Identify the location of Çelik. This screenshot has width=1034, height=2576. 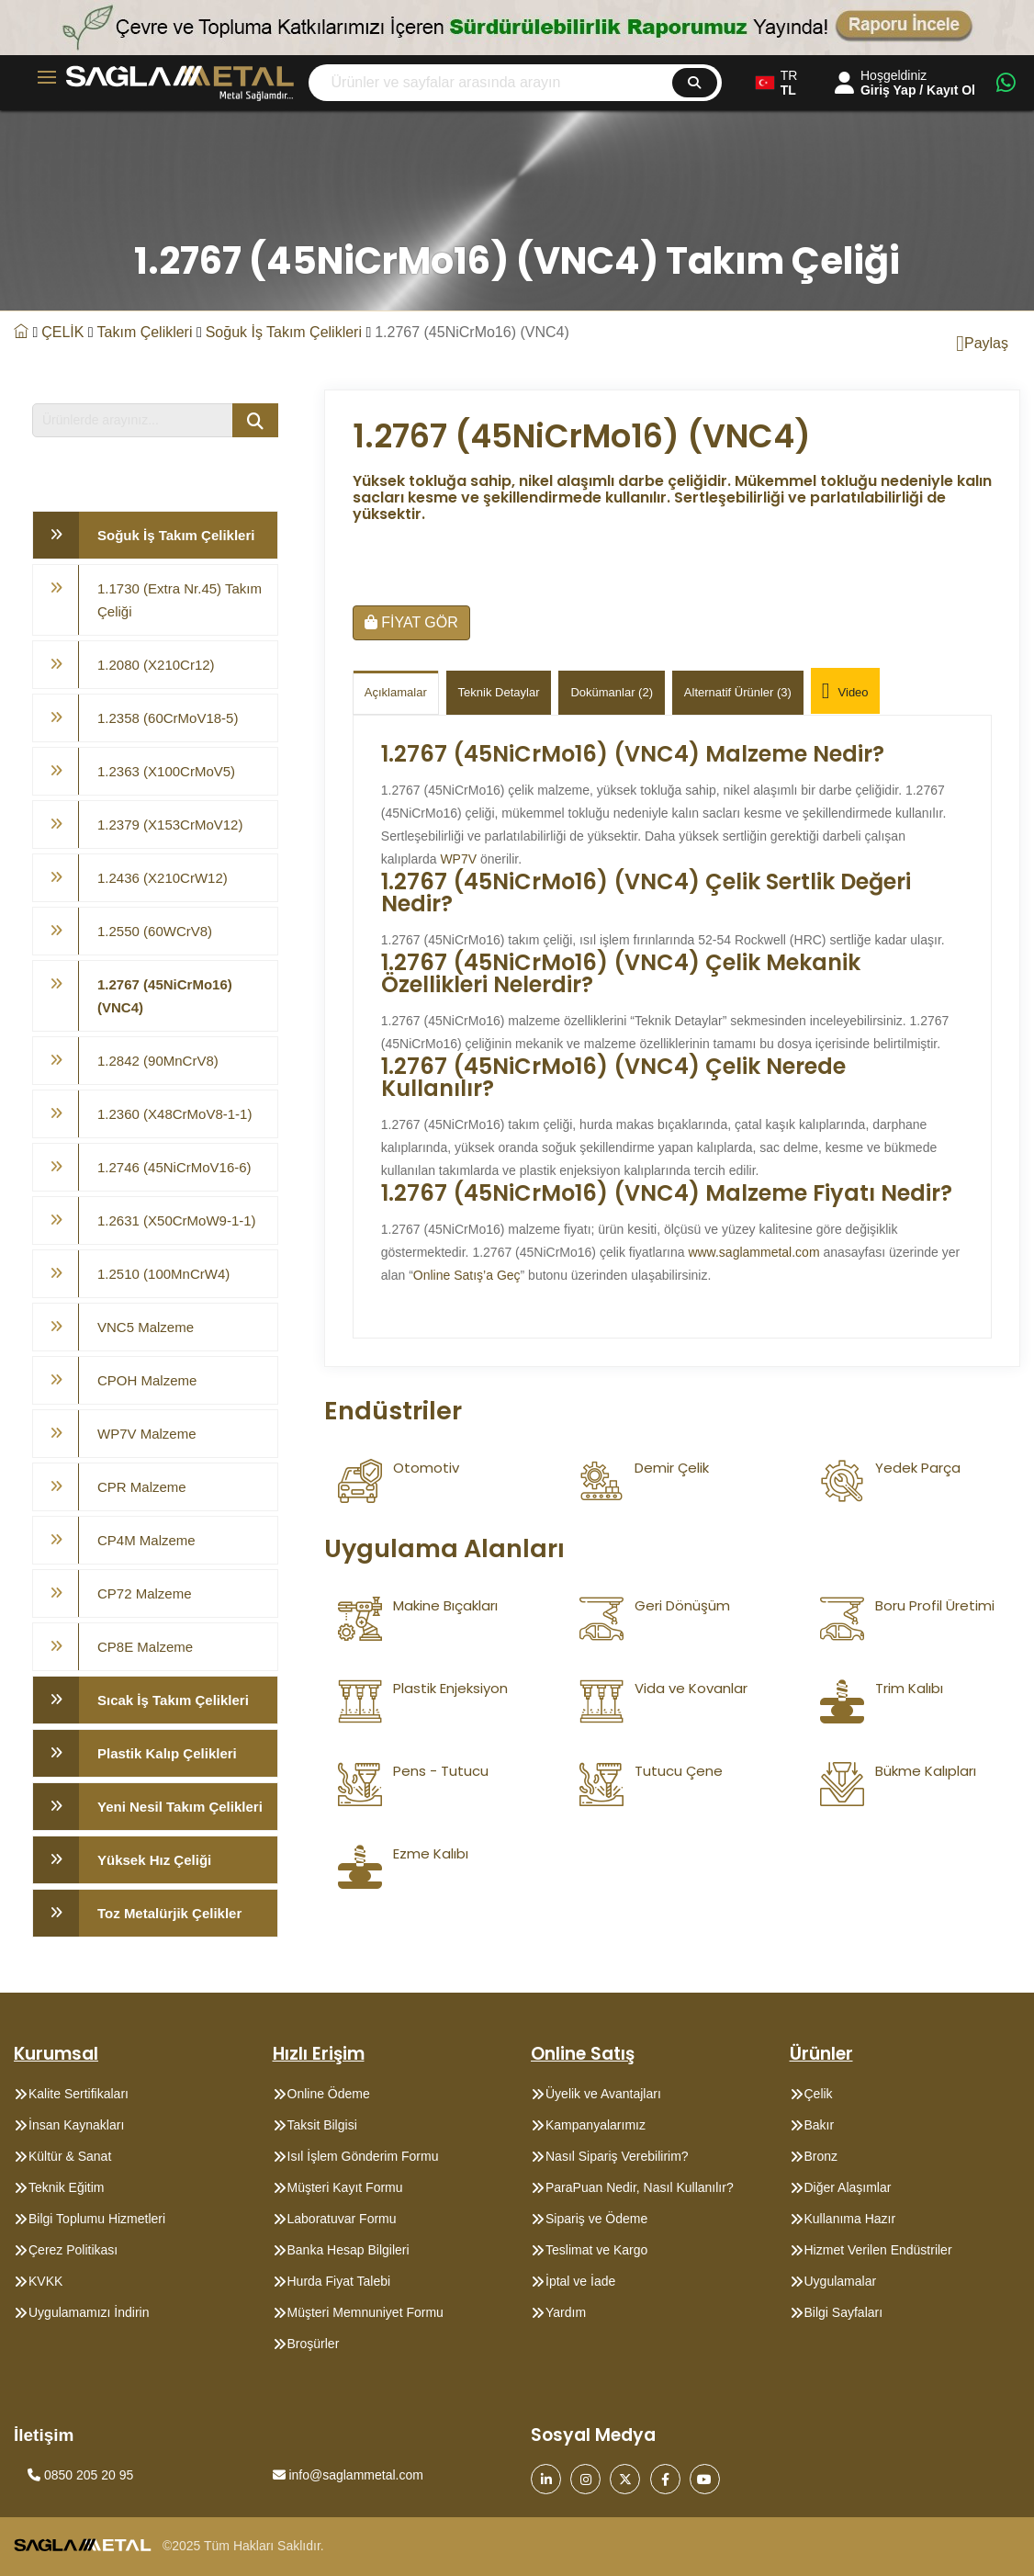
(818, 2093).